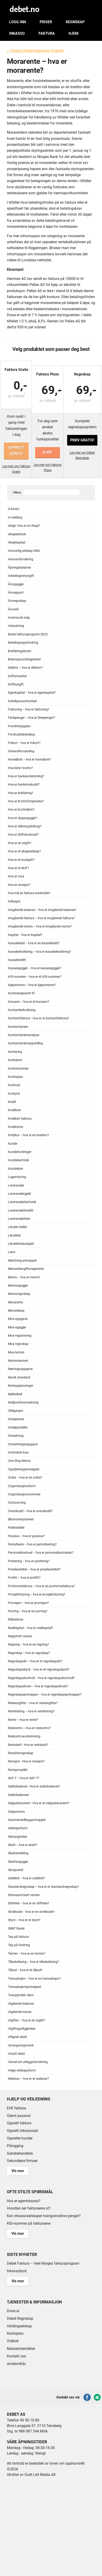 The width and height of the screenshot is (102, 2576). I want to click on Brønnøysundregisteret, so click(24, 659).